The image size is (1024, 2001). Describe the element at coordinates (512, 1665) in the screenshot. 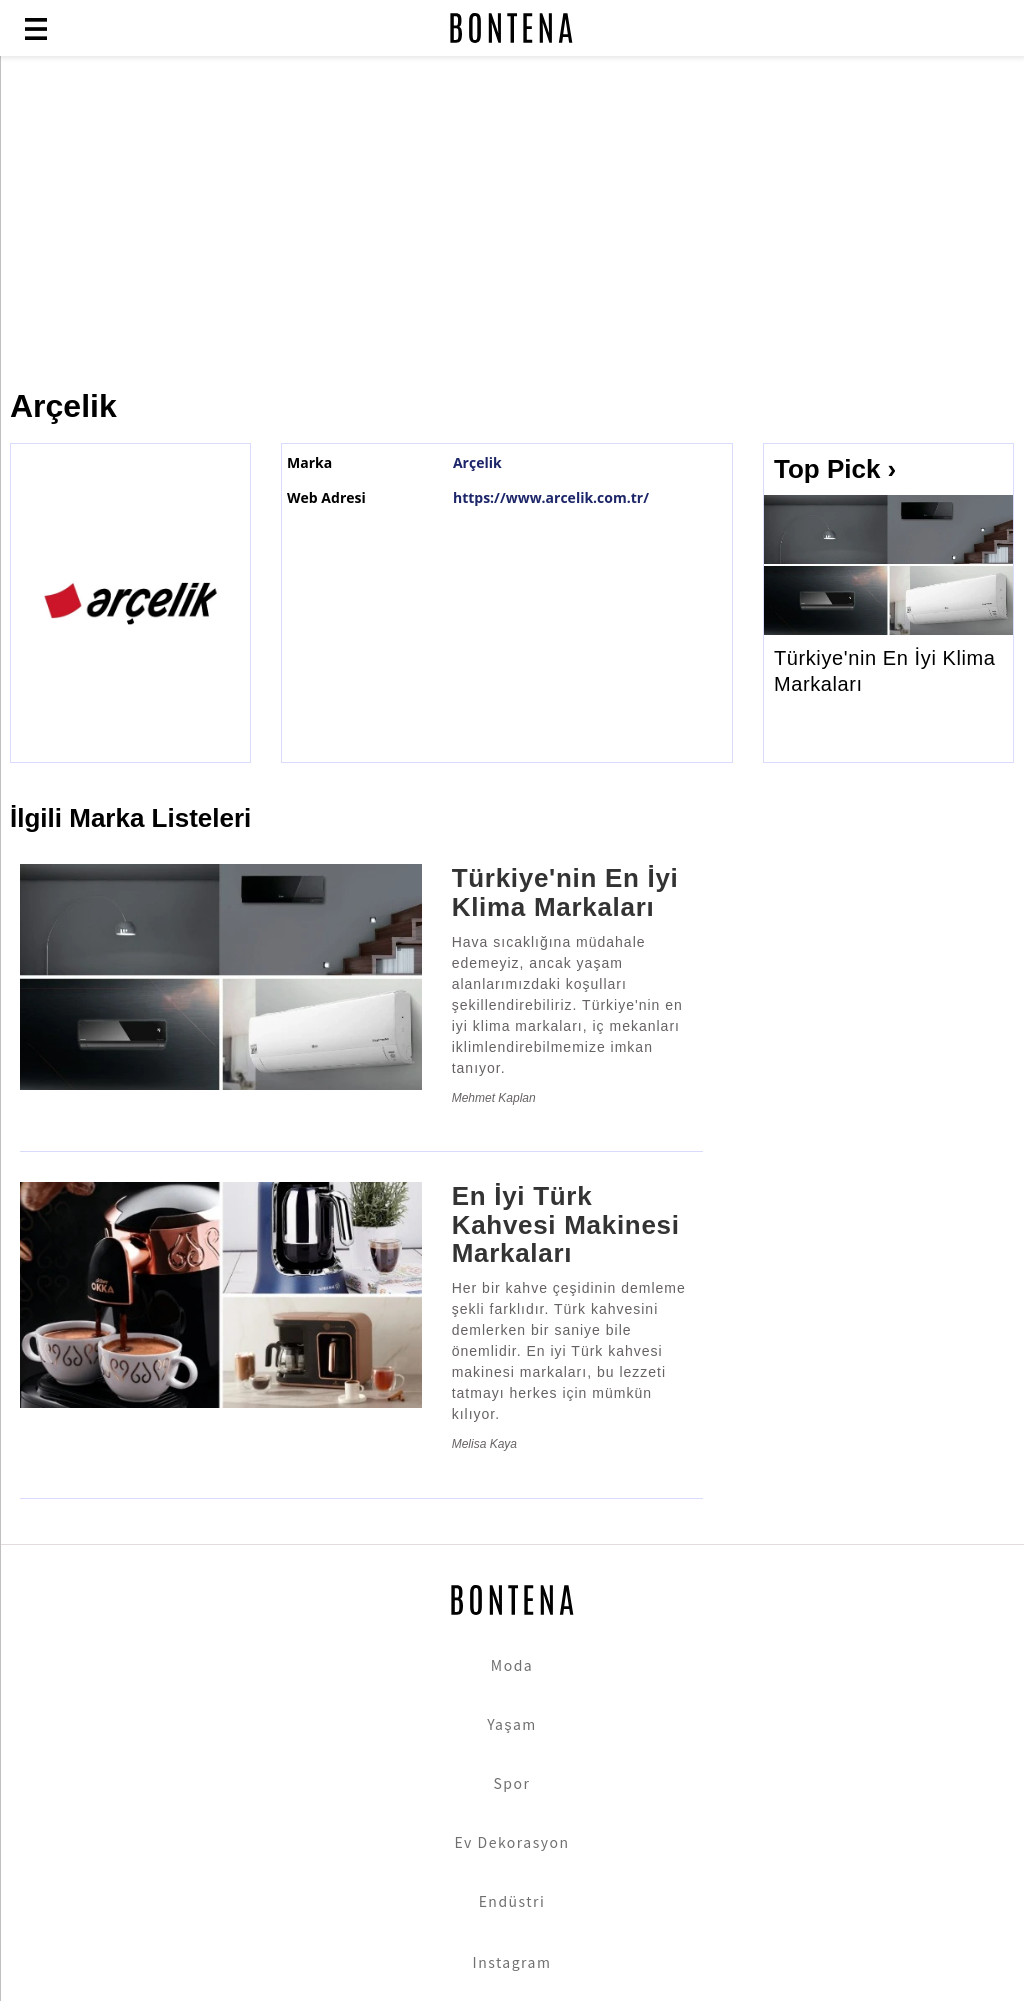

I see `Moda` at that location.